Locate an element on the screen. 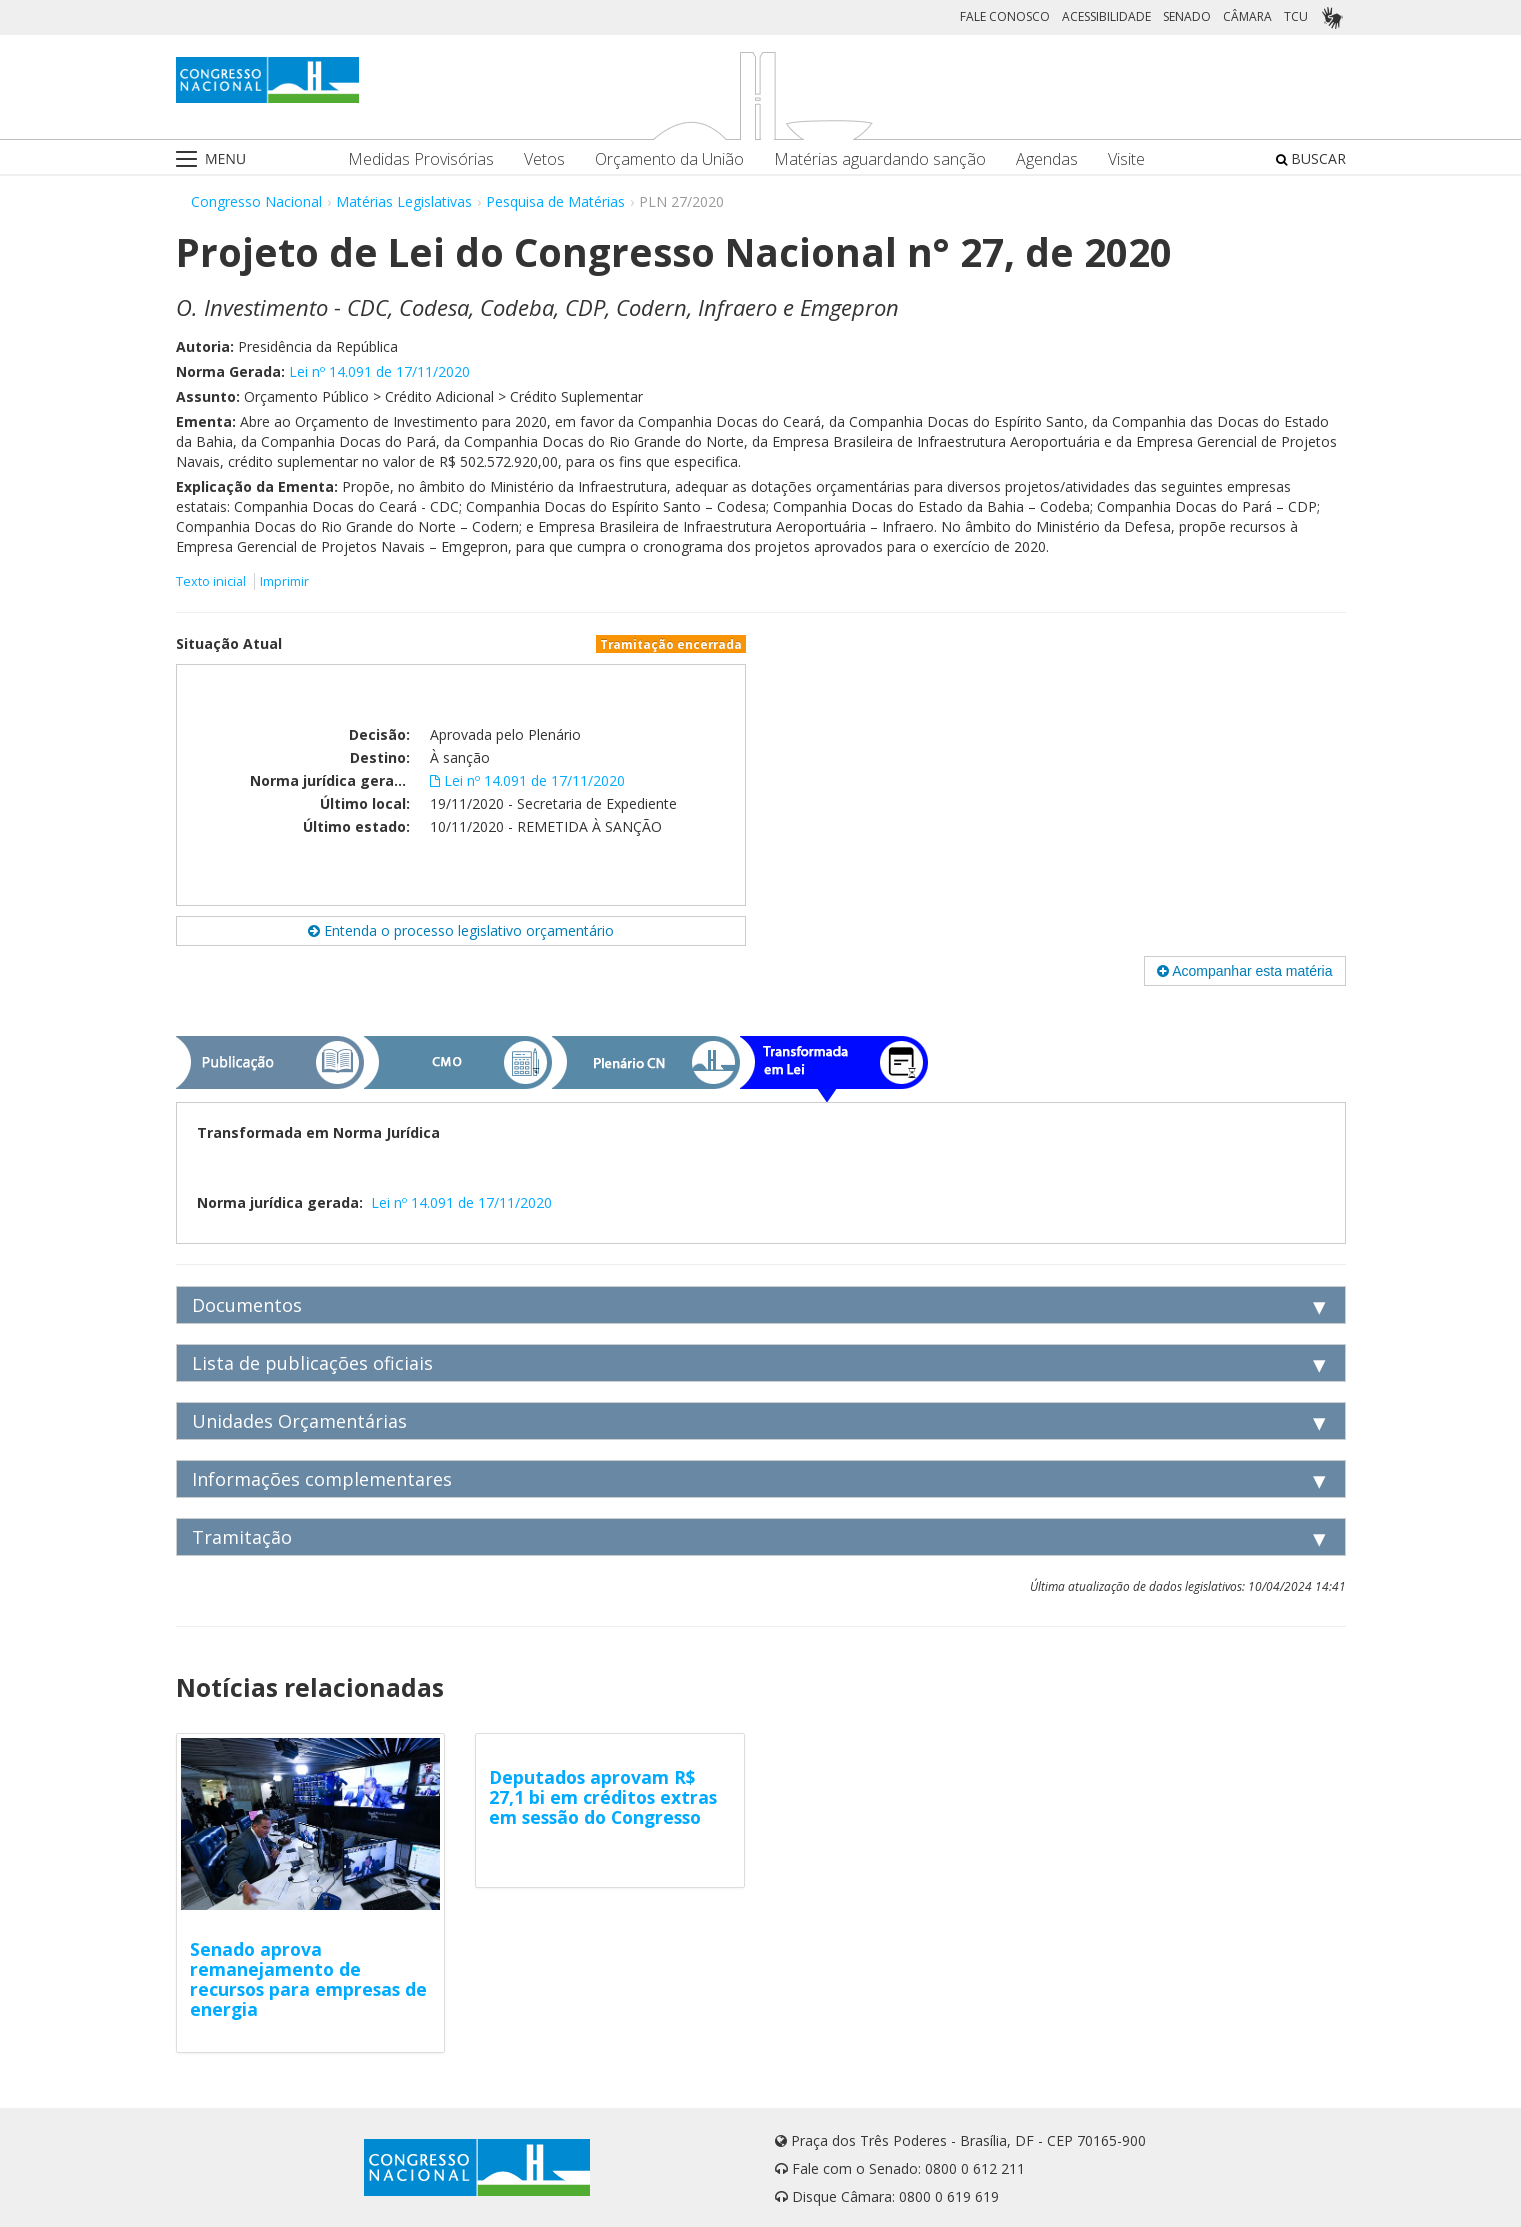  Visite is located at coordinates (1126, 159).